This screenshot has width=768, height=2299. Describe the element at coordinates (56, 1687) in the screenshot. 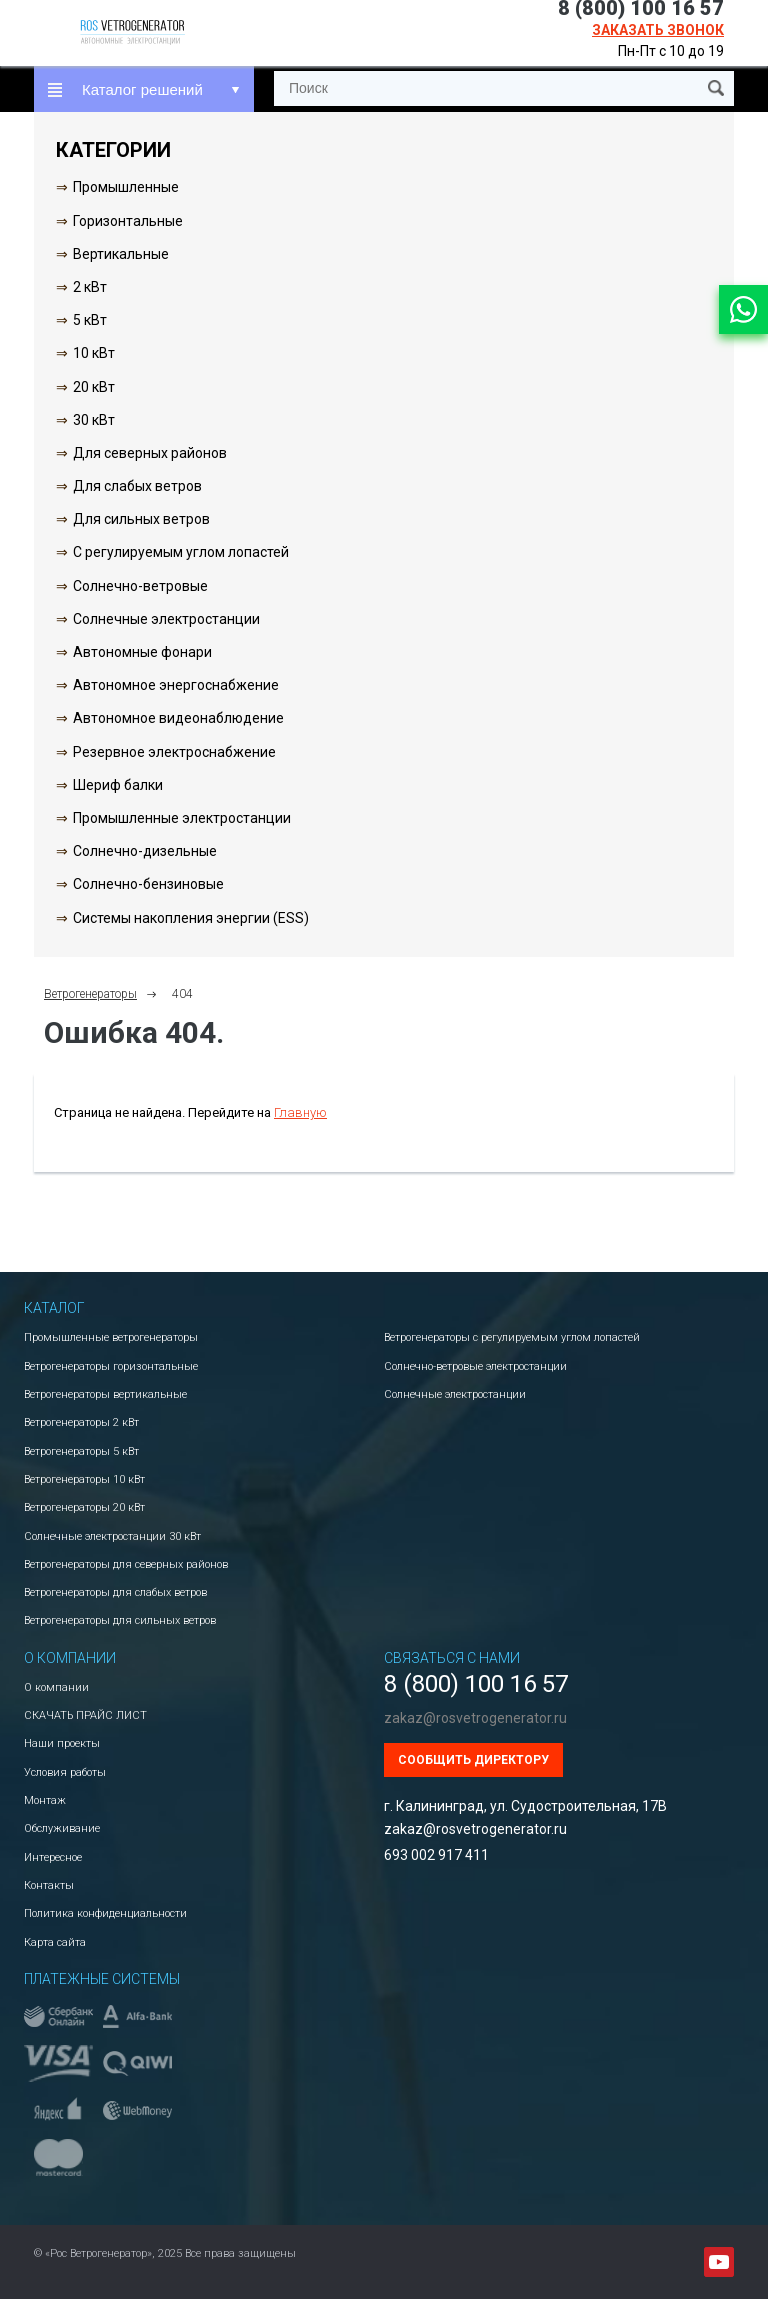

I see `О компании` at that location.